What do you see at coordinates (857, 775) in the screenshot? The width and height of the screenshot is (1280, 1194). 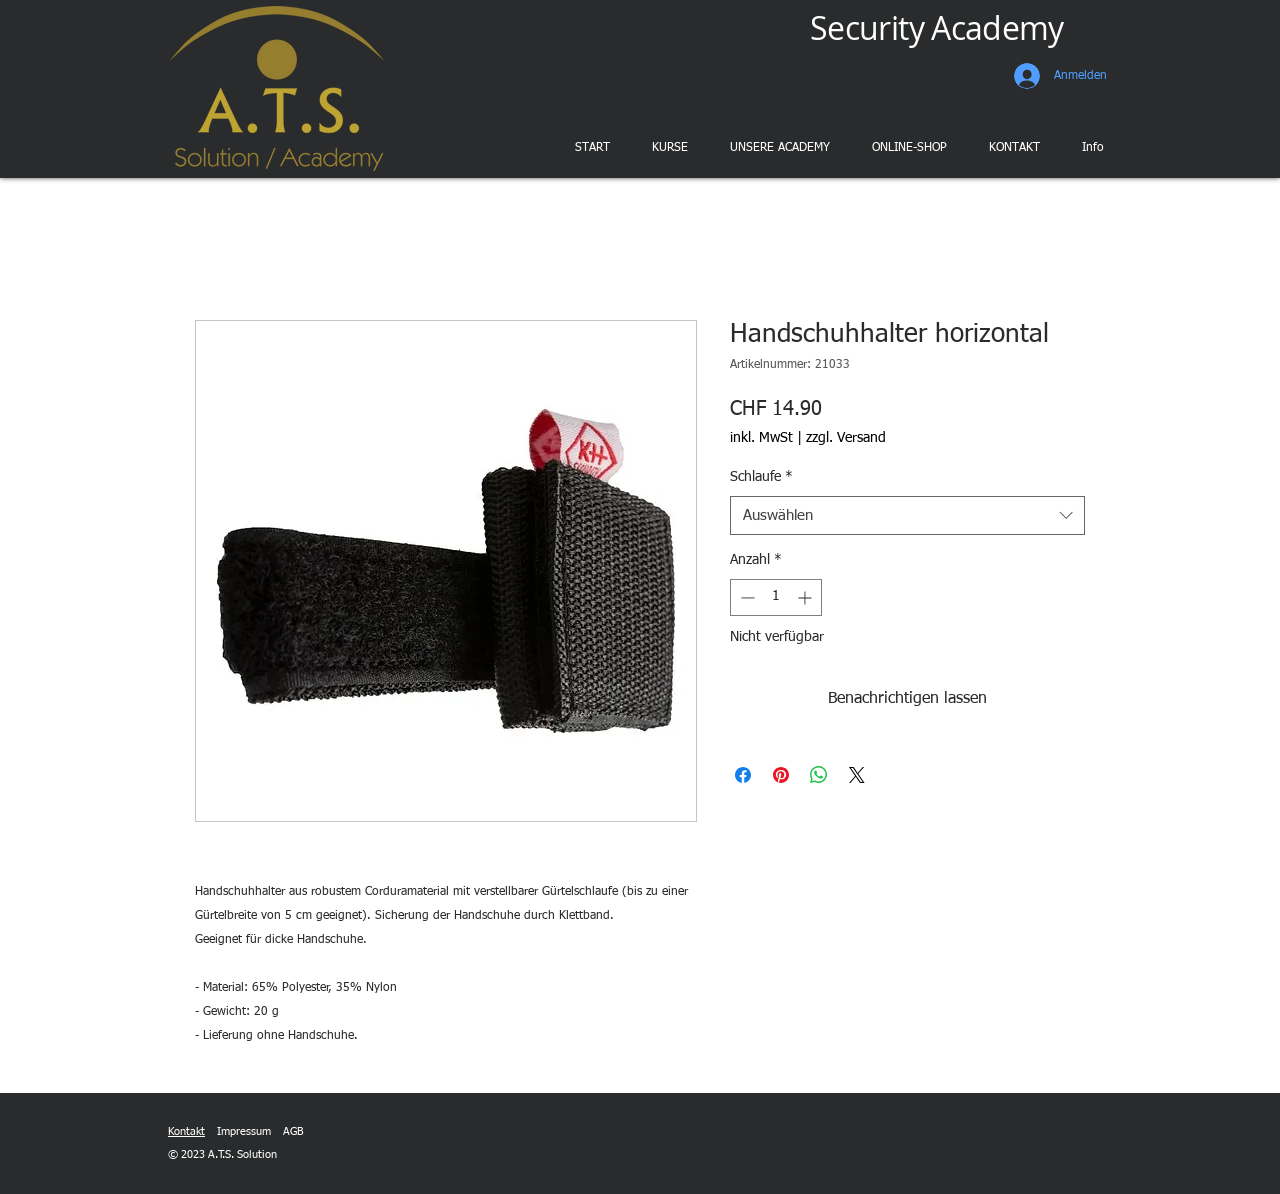 I see `[Share on X]` at bounding box center [857, 775].